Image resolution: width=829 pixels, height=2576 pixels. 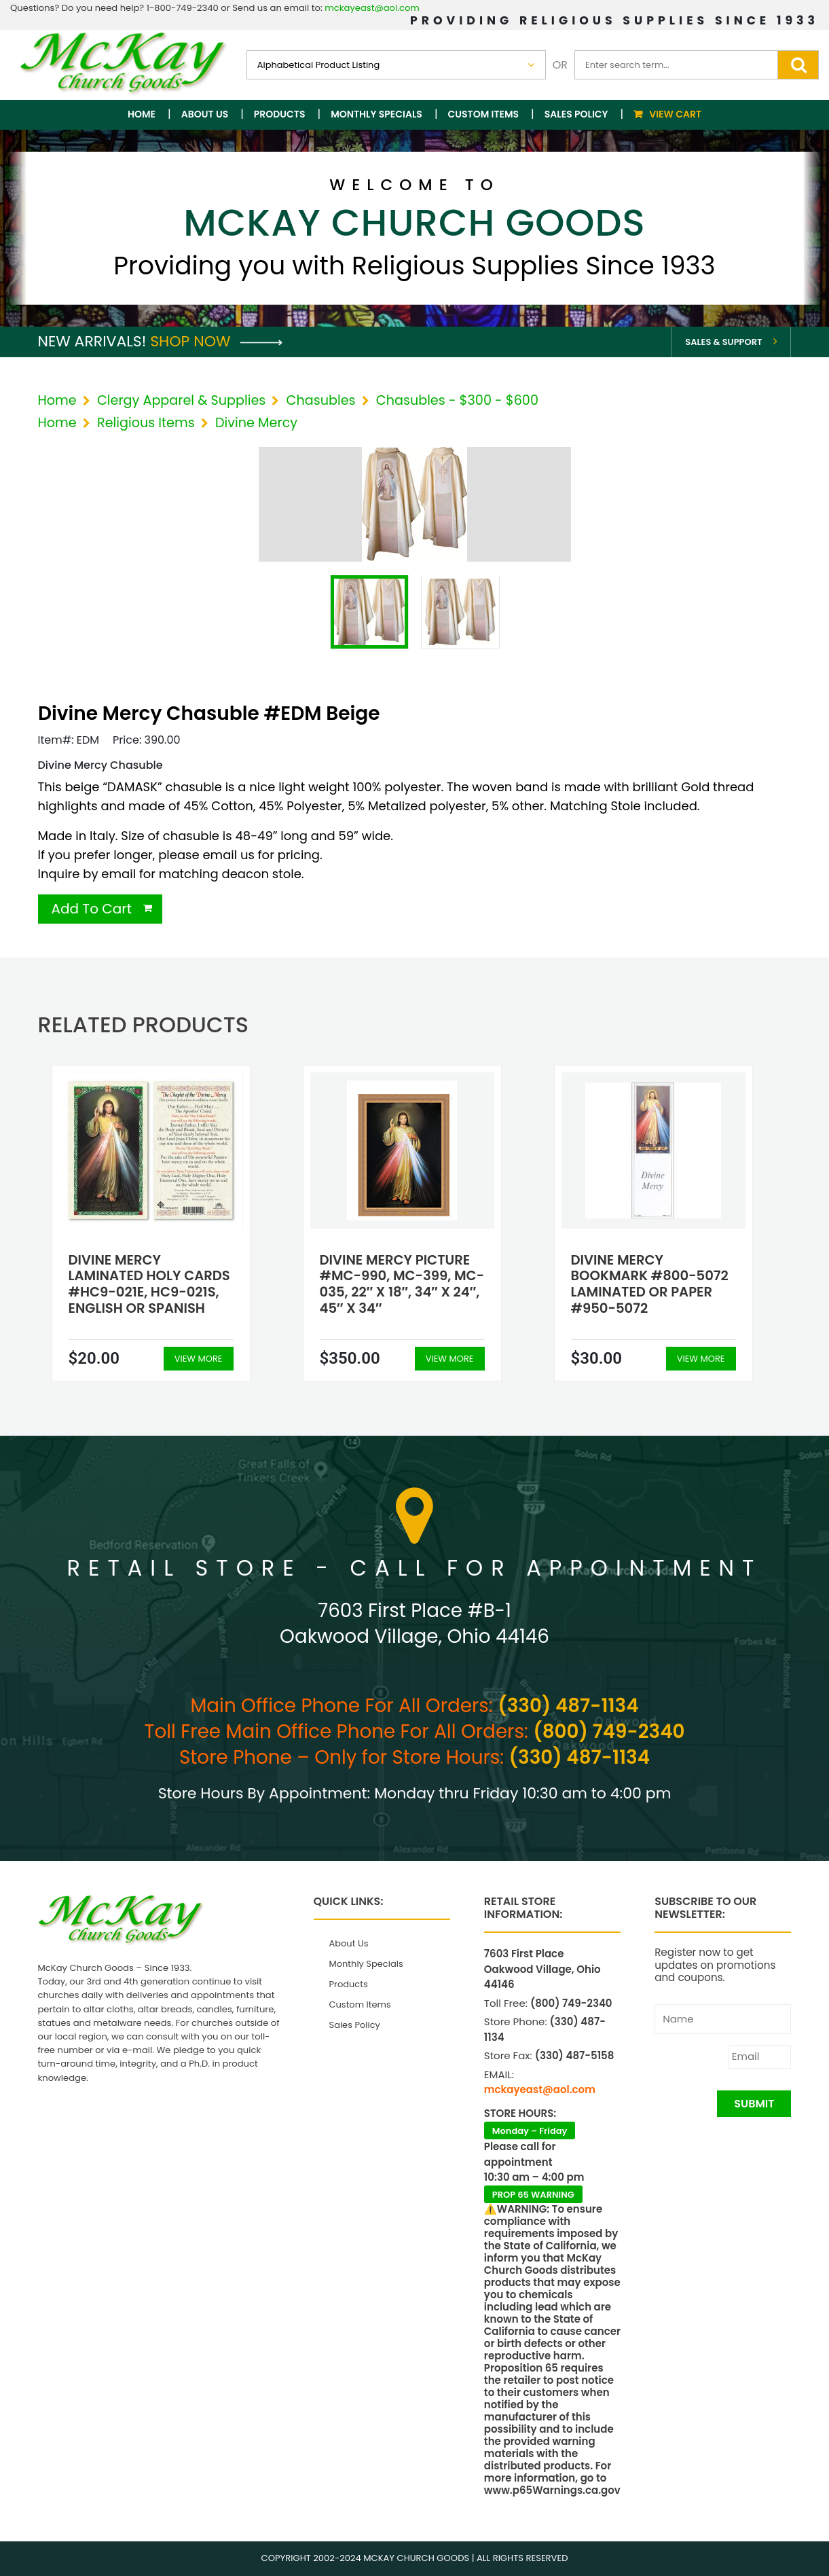 I want to click on Religious Items, so click(x=146, y=423).